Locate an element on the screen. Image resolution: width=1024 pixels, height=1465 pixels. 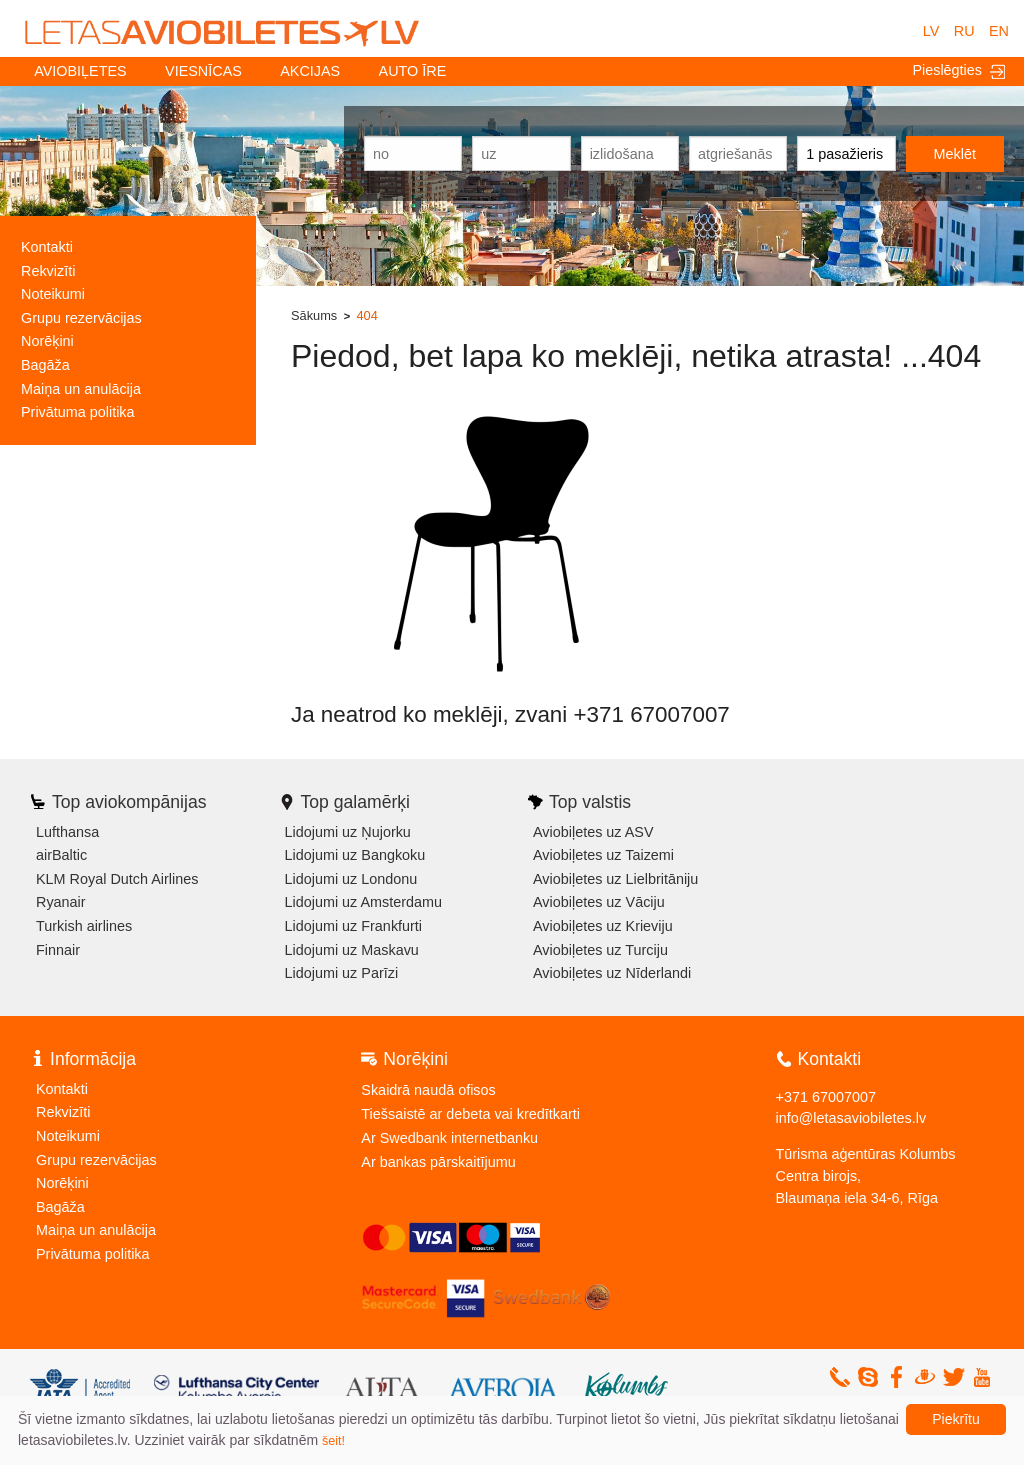
Aviobiļetes uz Krieviju is located at coordinates (603, 926).